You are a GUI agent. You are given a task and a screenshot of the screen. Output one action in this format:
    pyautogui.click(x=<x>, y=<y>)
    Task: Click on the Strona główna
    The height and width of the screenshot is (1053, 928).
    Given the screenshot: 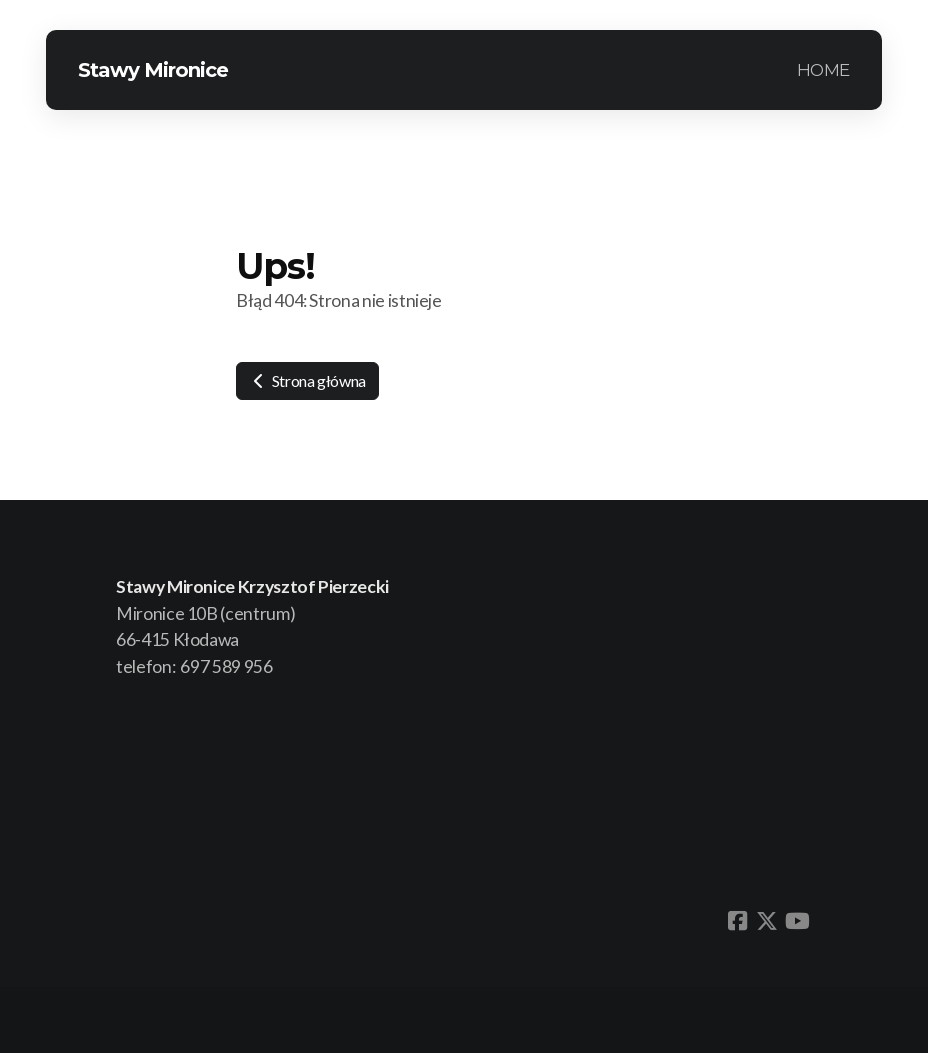 What is the action you would take?
    pyautogui.click(x=307, y=380)
    